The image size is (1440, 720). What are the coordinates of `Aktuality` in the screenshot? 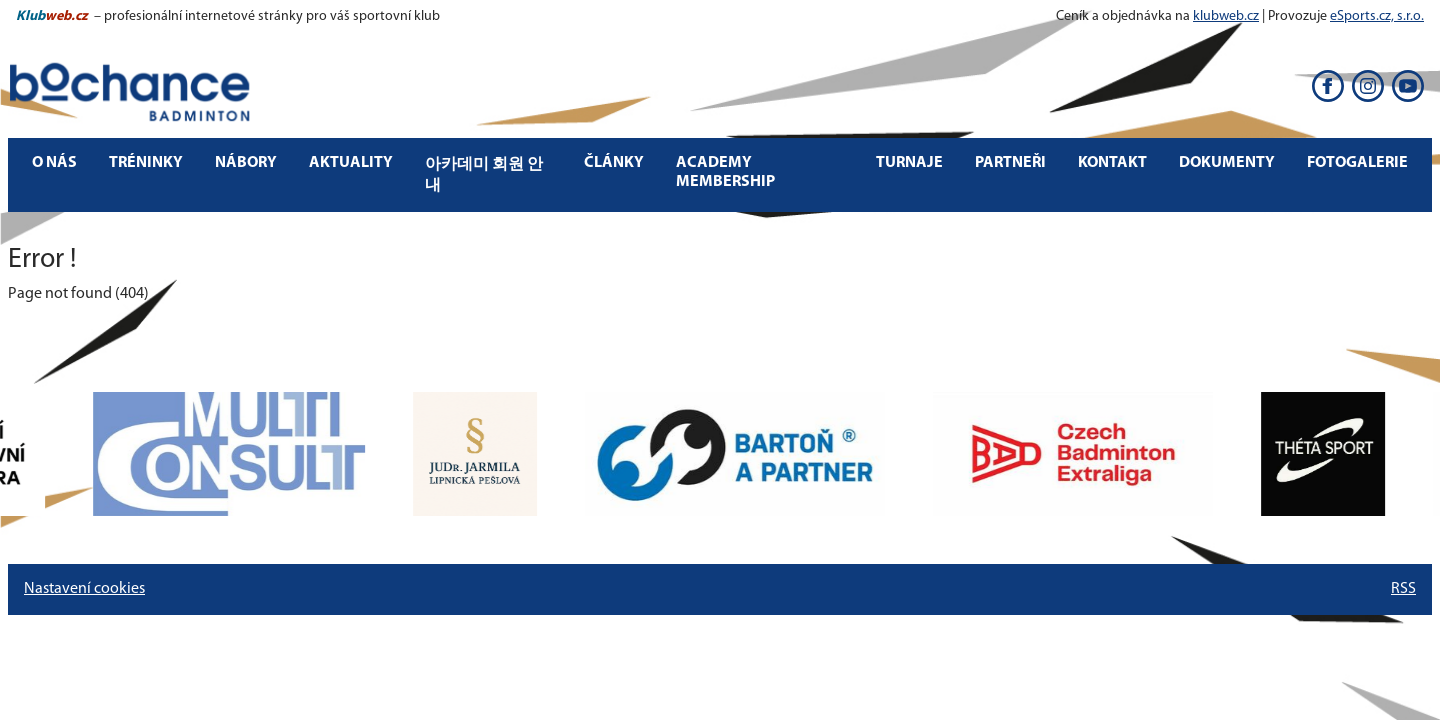 It's located at (351, 163).